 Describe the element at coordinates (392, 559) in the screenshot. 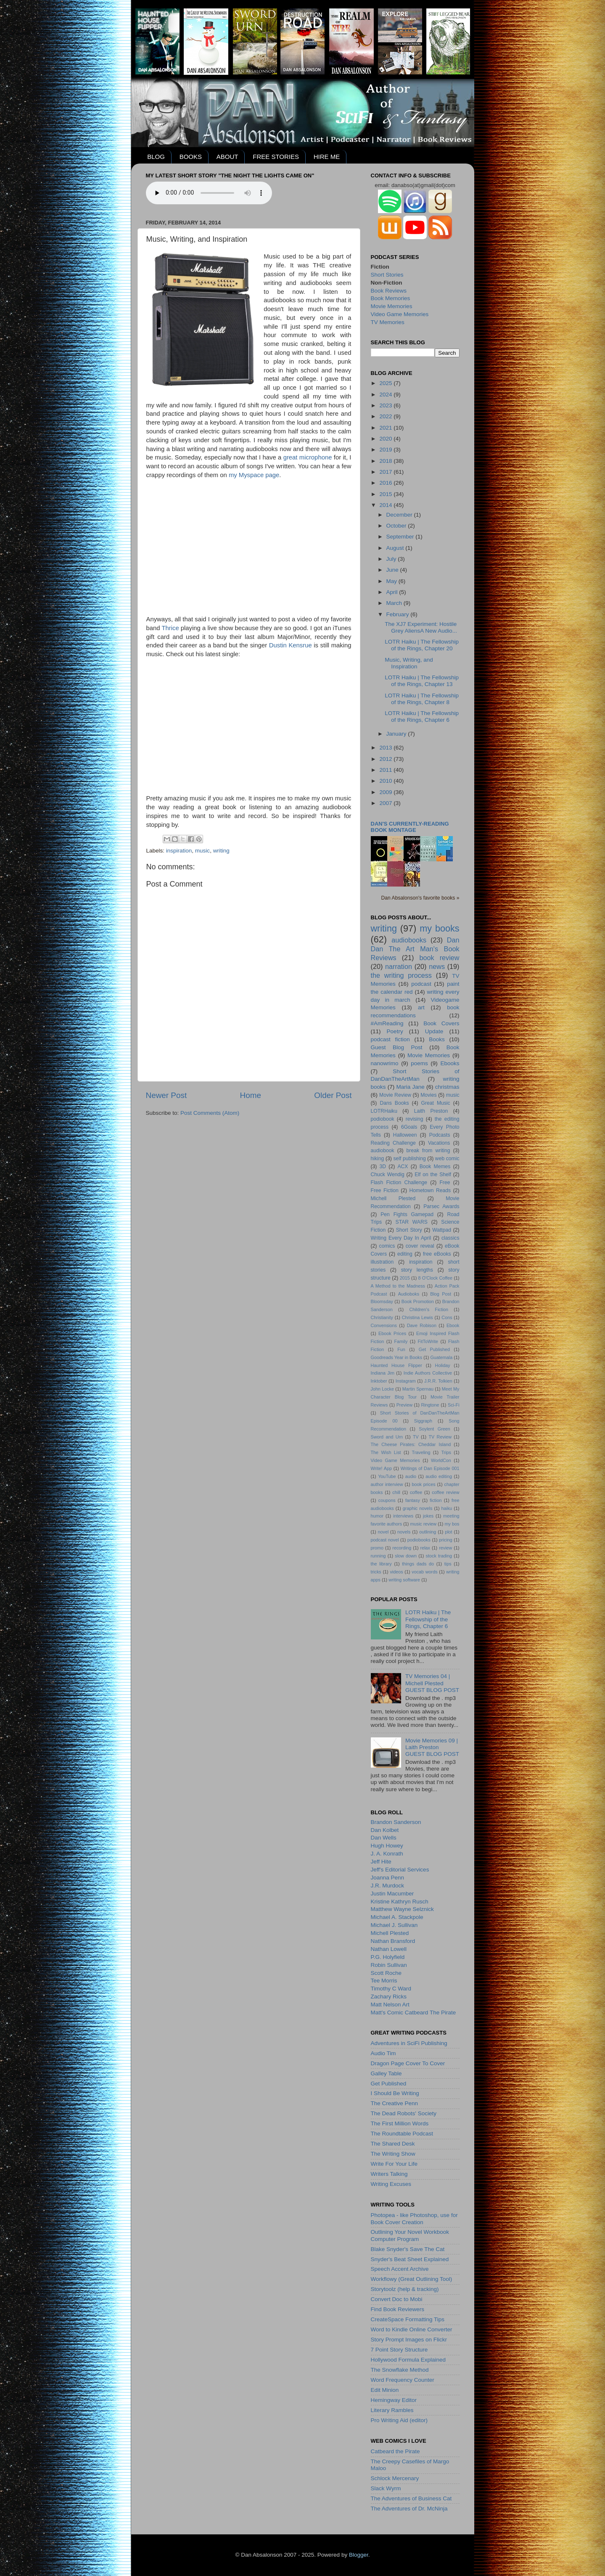

I see `July` at that location.